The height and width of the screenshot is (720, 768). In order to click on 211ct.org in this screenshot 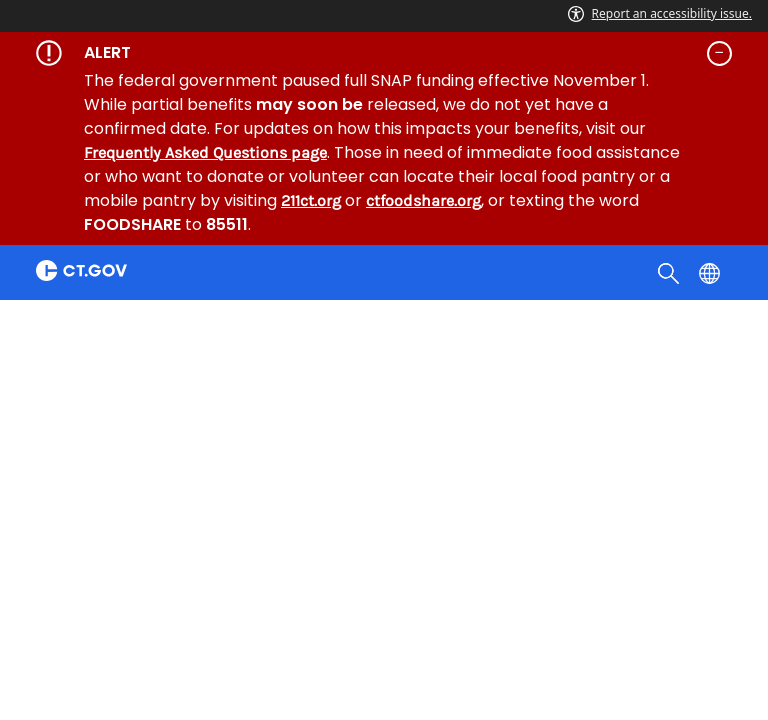, I will do `click(311, 200)`.